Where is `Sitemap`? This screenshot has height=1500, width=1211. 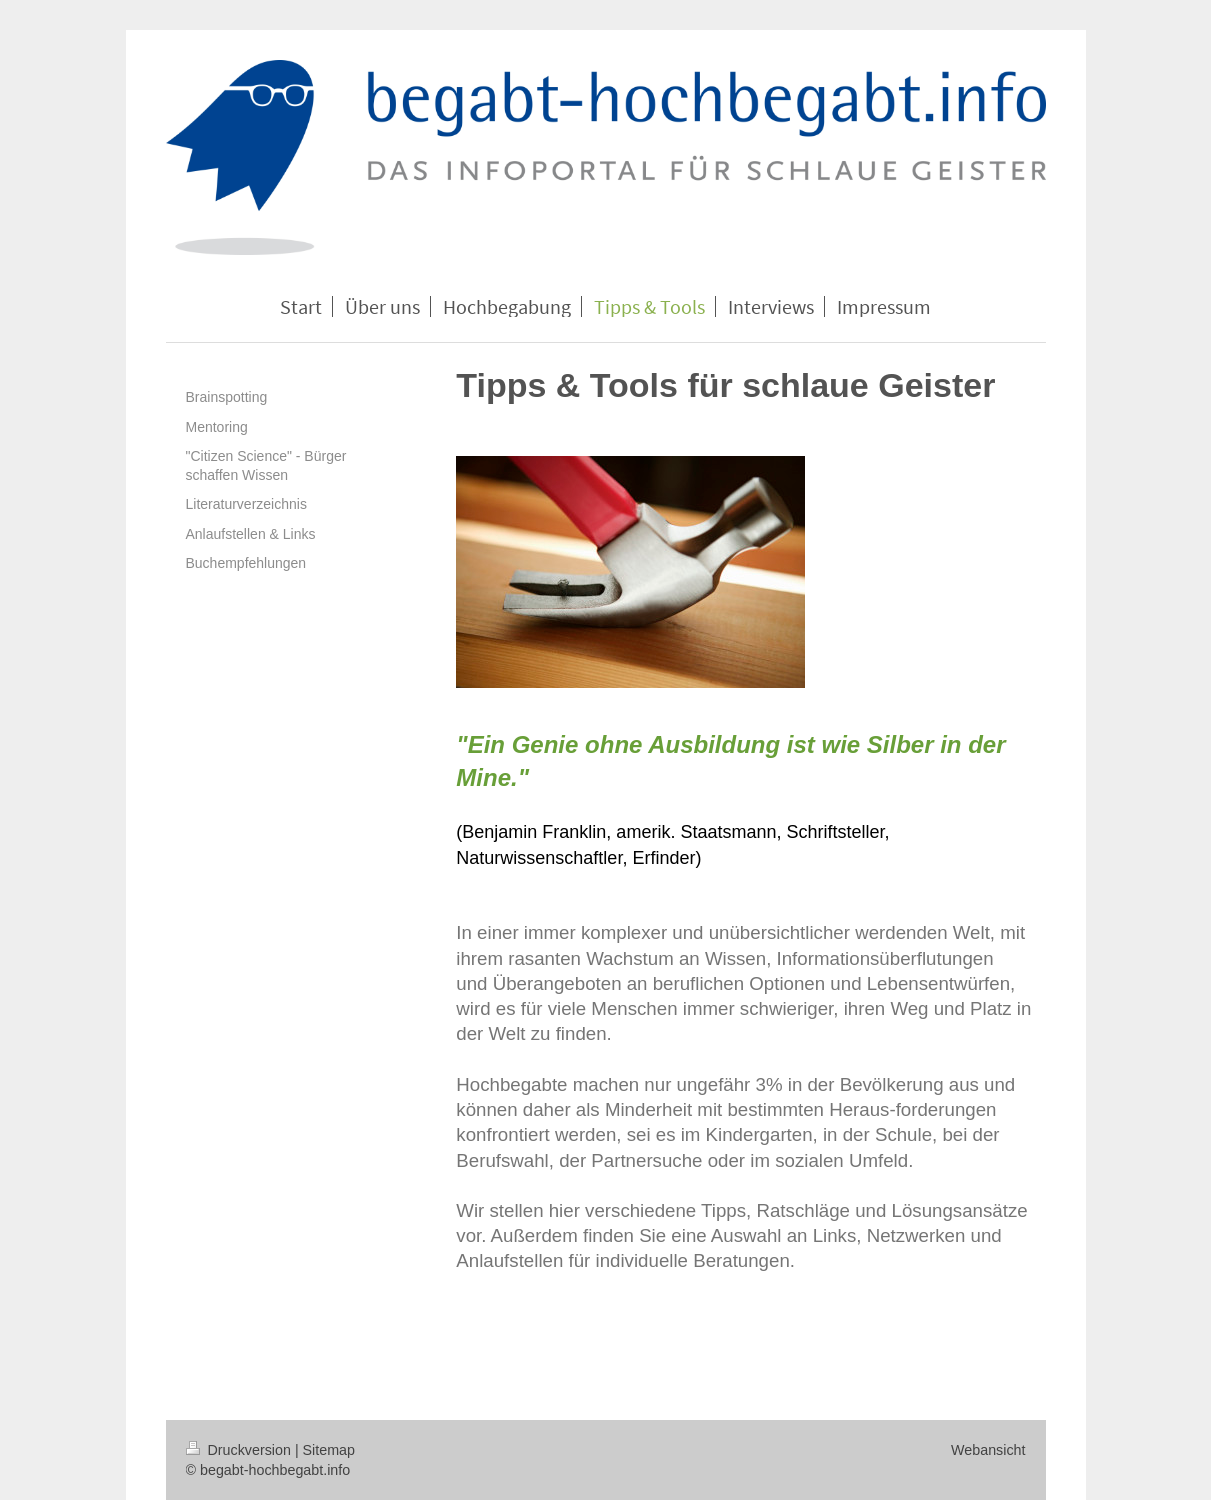
Sitemap is located at coordinates (329, 1450).